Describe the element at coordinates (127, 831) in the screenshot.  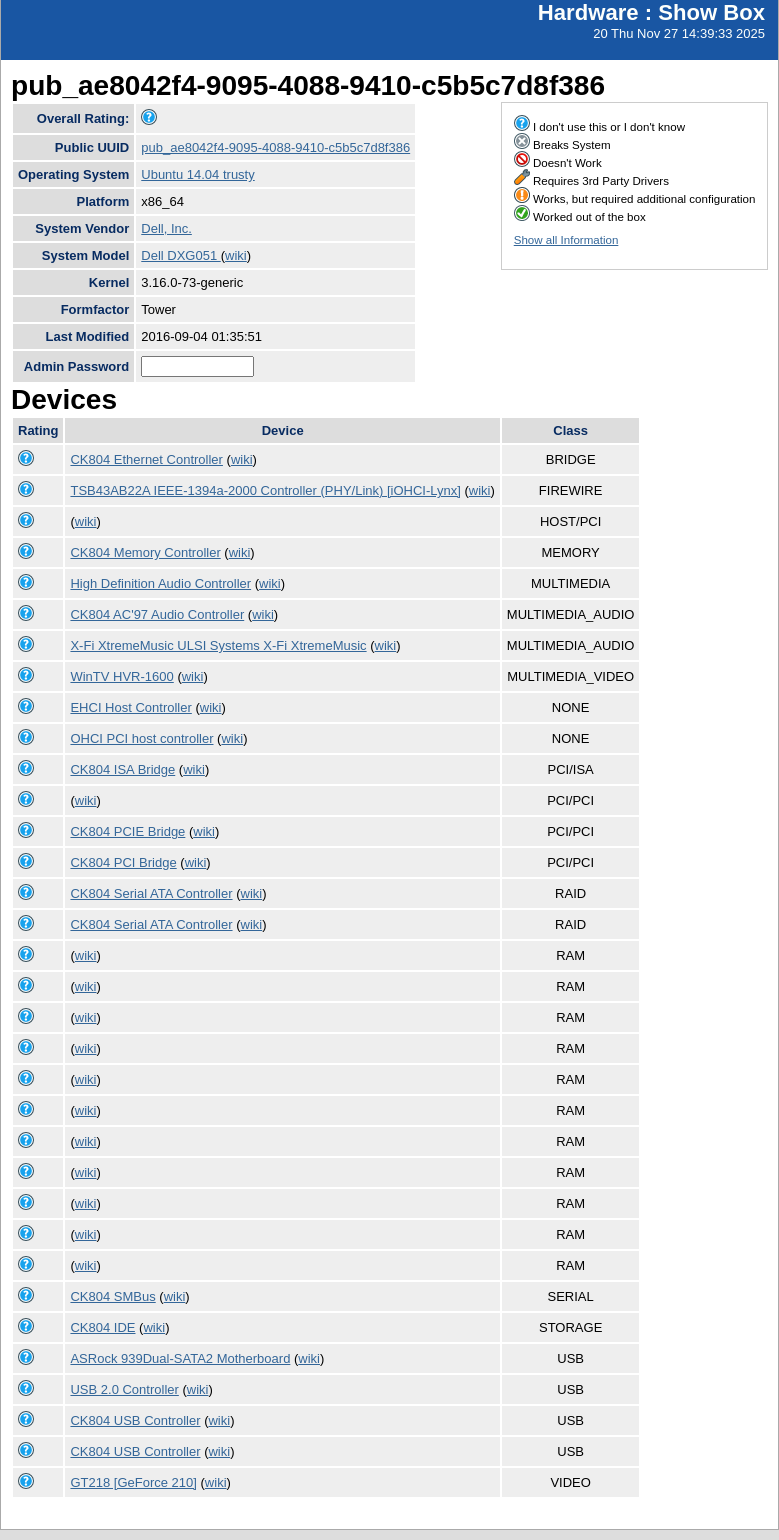
I see `CK804 PCIE Bridge` at that location.